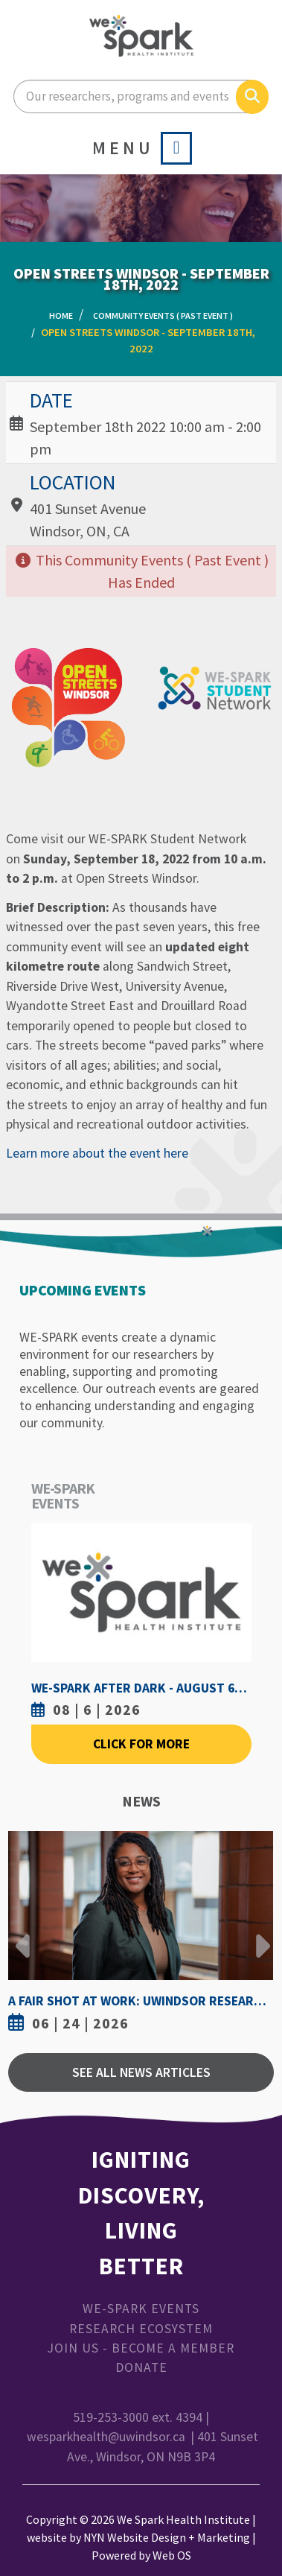 The image size is (282, 2576). I want to click on WE-SPARK Events, so click(141, 2308).